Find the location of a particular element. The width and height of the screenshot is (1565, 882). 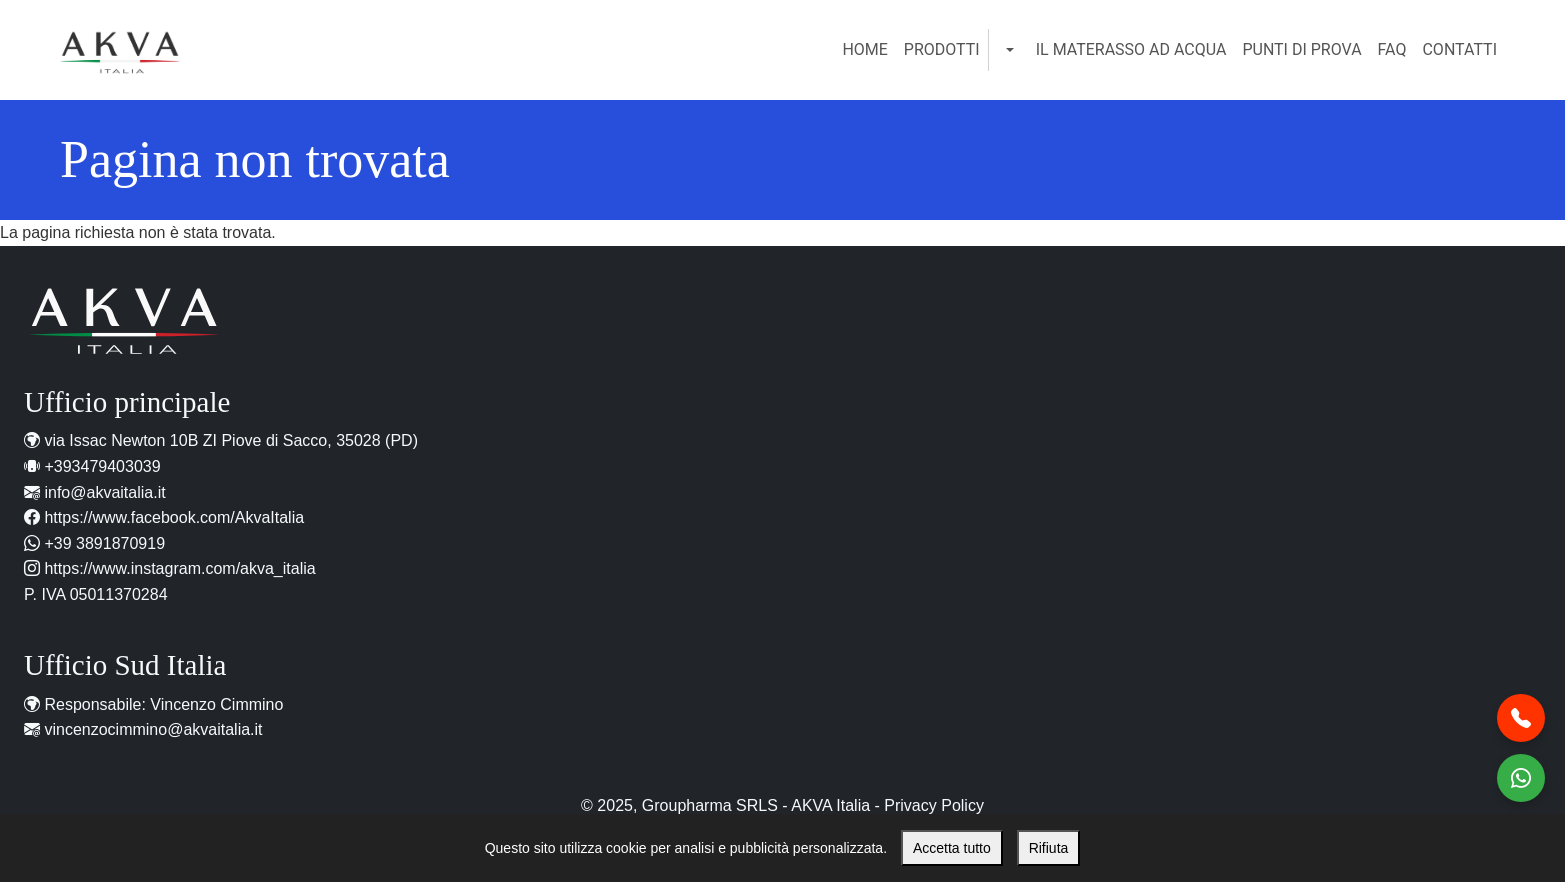

vincenzocimmino@akvaitalia.it is located at coordinates (153, 729).